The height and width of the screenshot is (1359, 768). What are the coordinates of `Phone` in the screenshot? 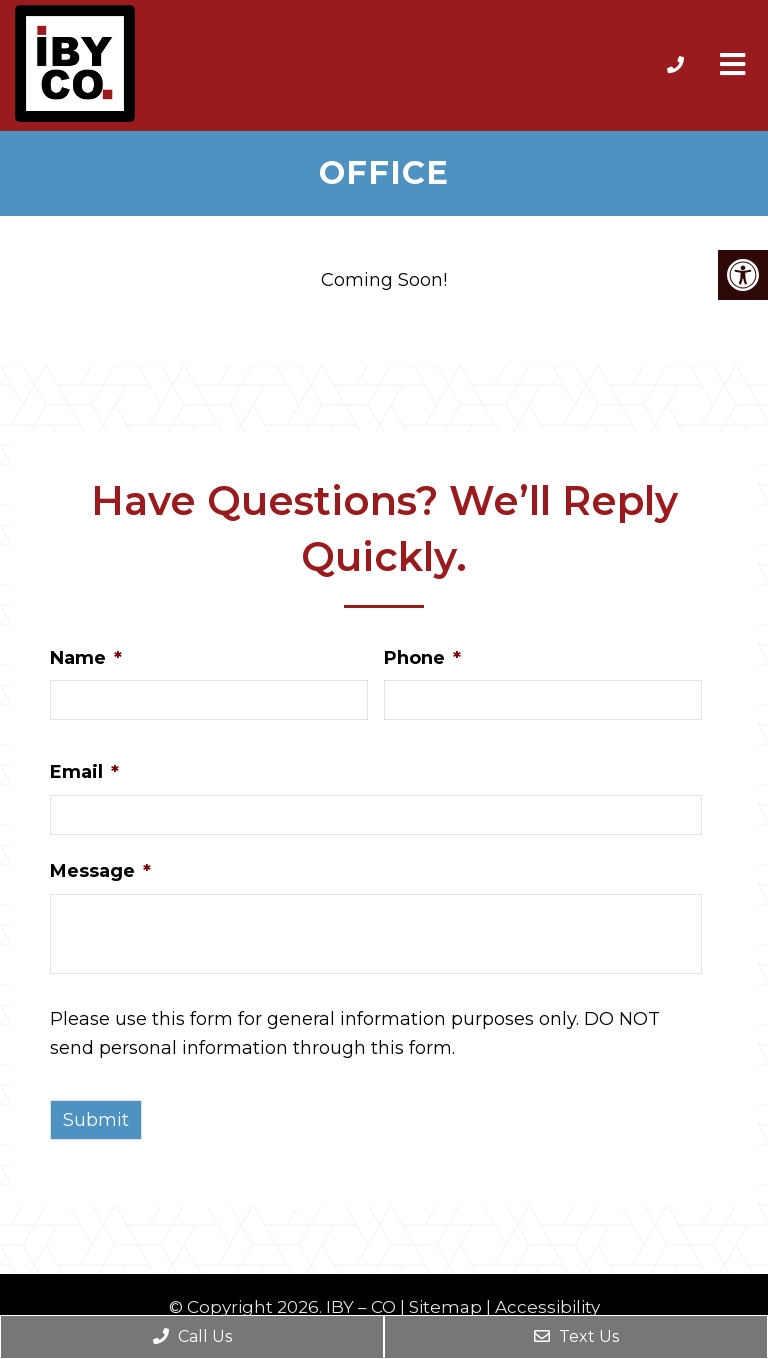 It's located at (422, 658).